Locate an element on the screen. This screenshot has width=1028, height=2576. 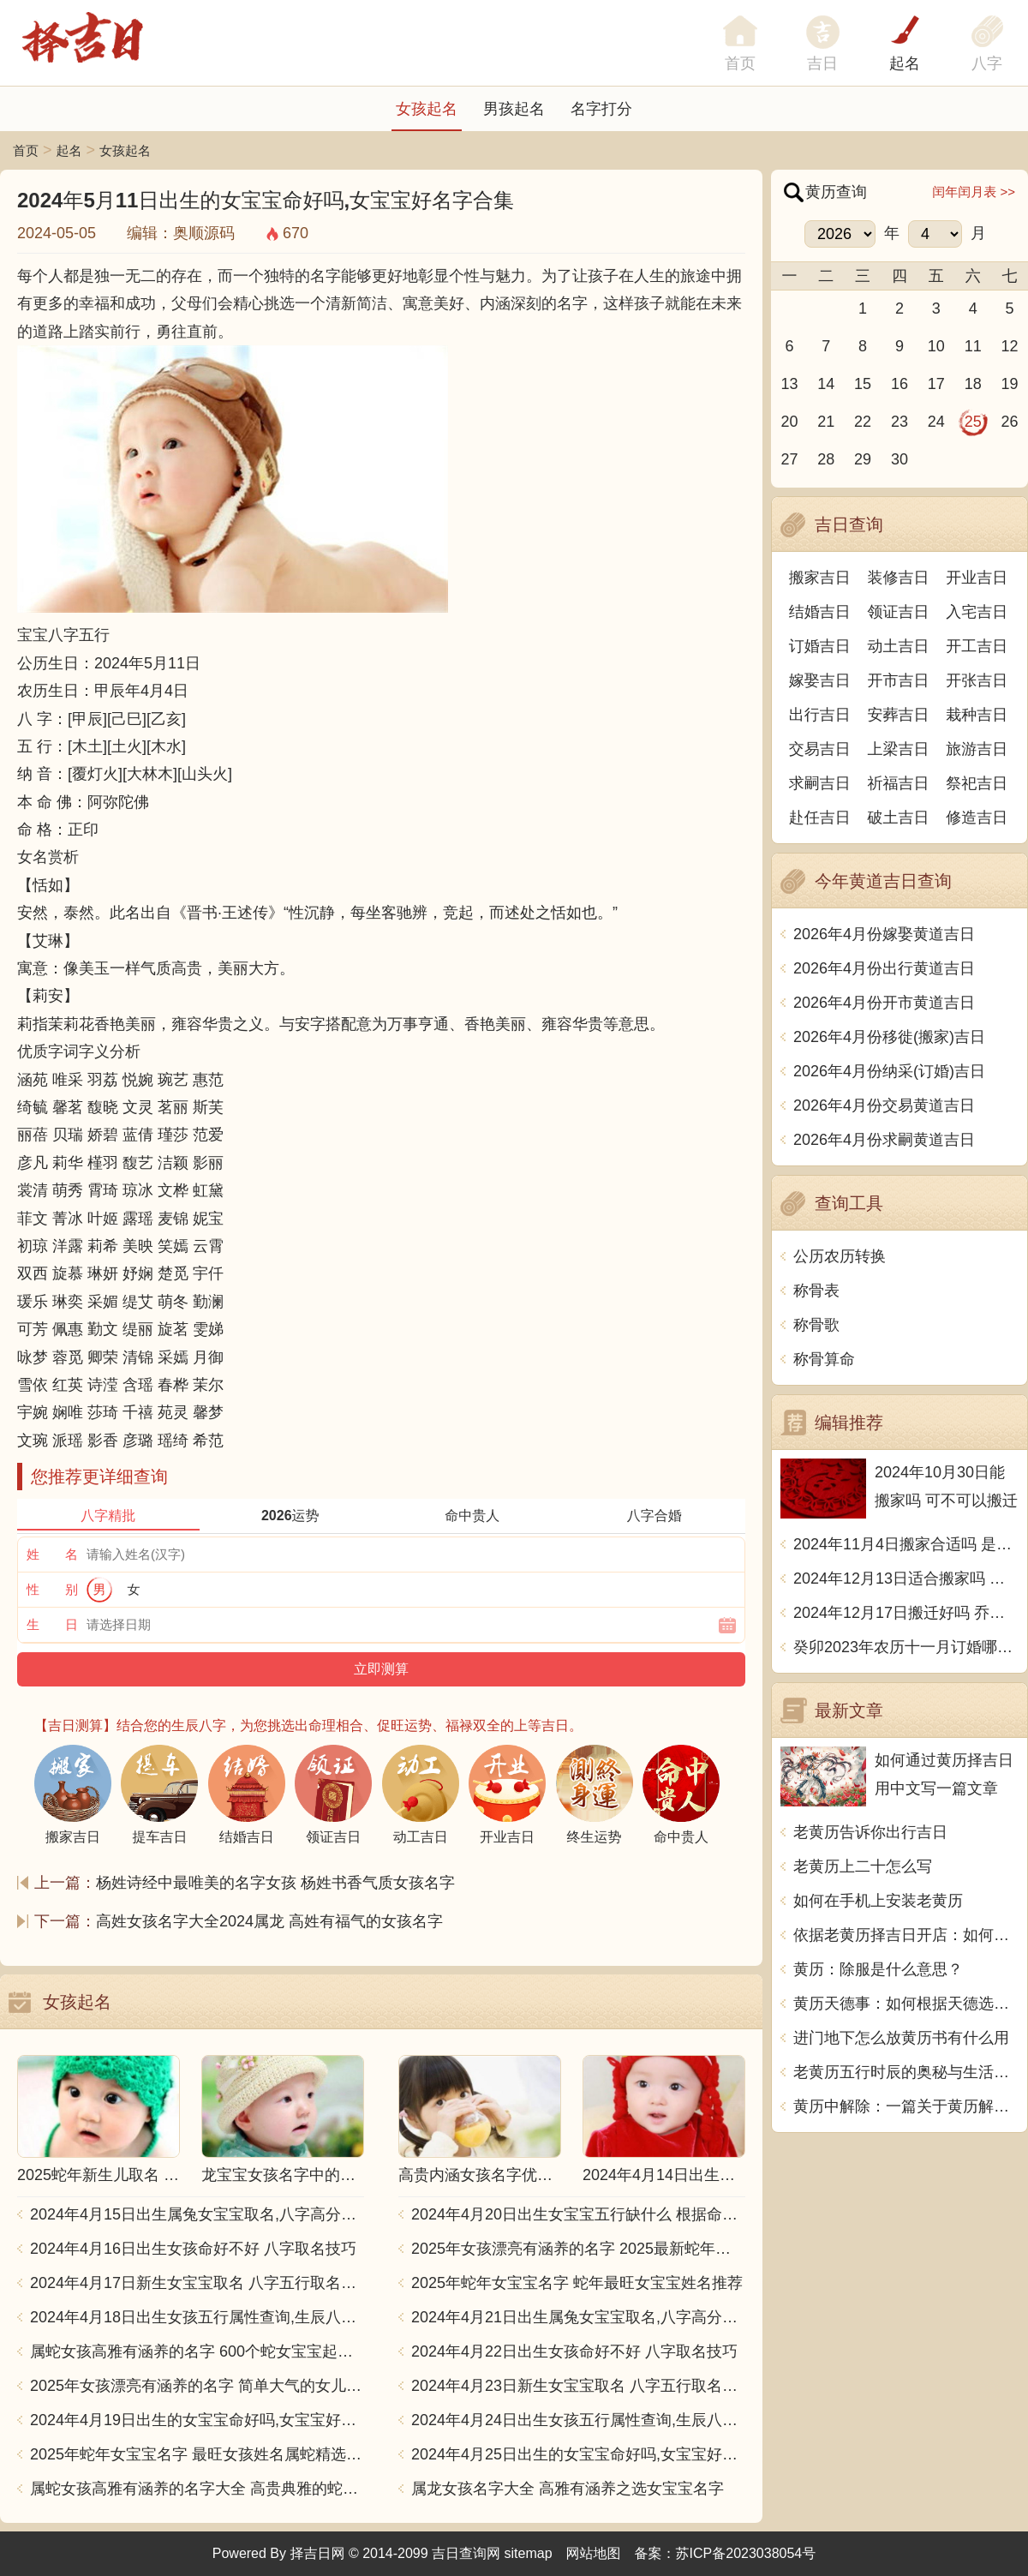
依据老黄历择吉日开店：如何通过传统智慧提升开业成功率 is located at coordinates (906, 1935).